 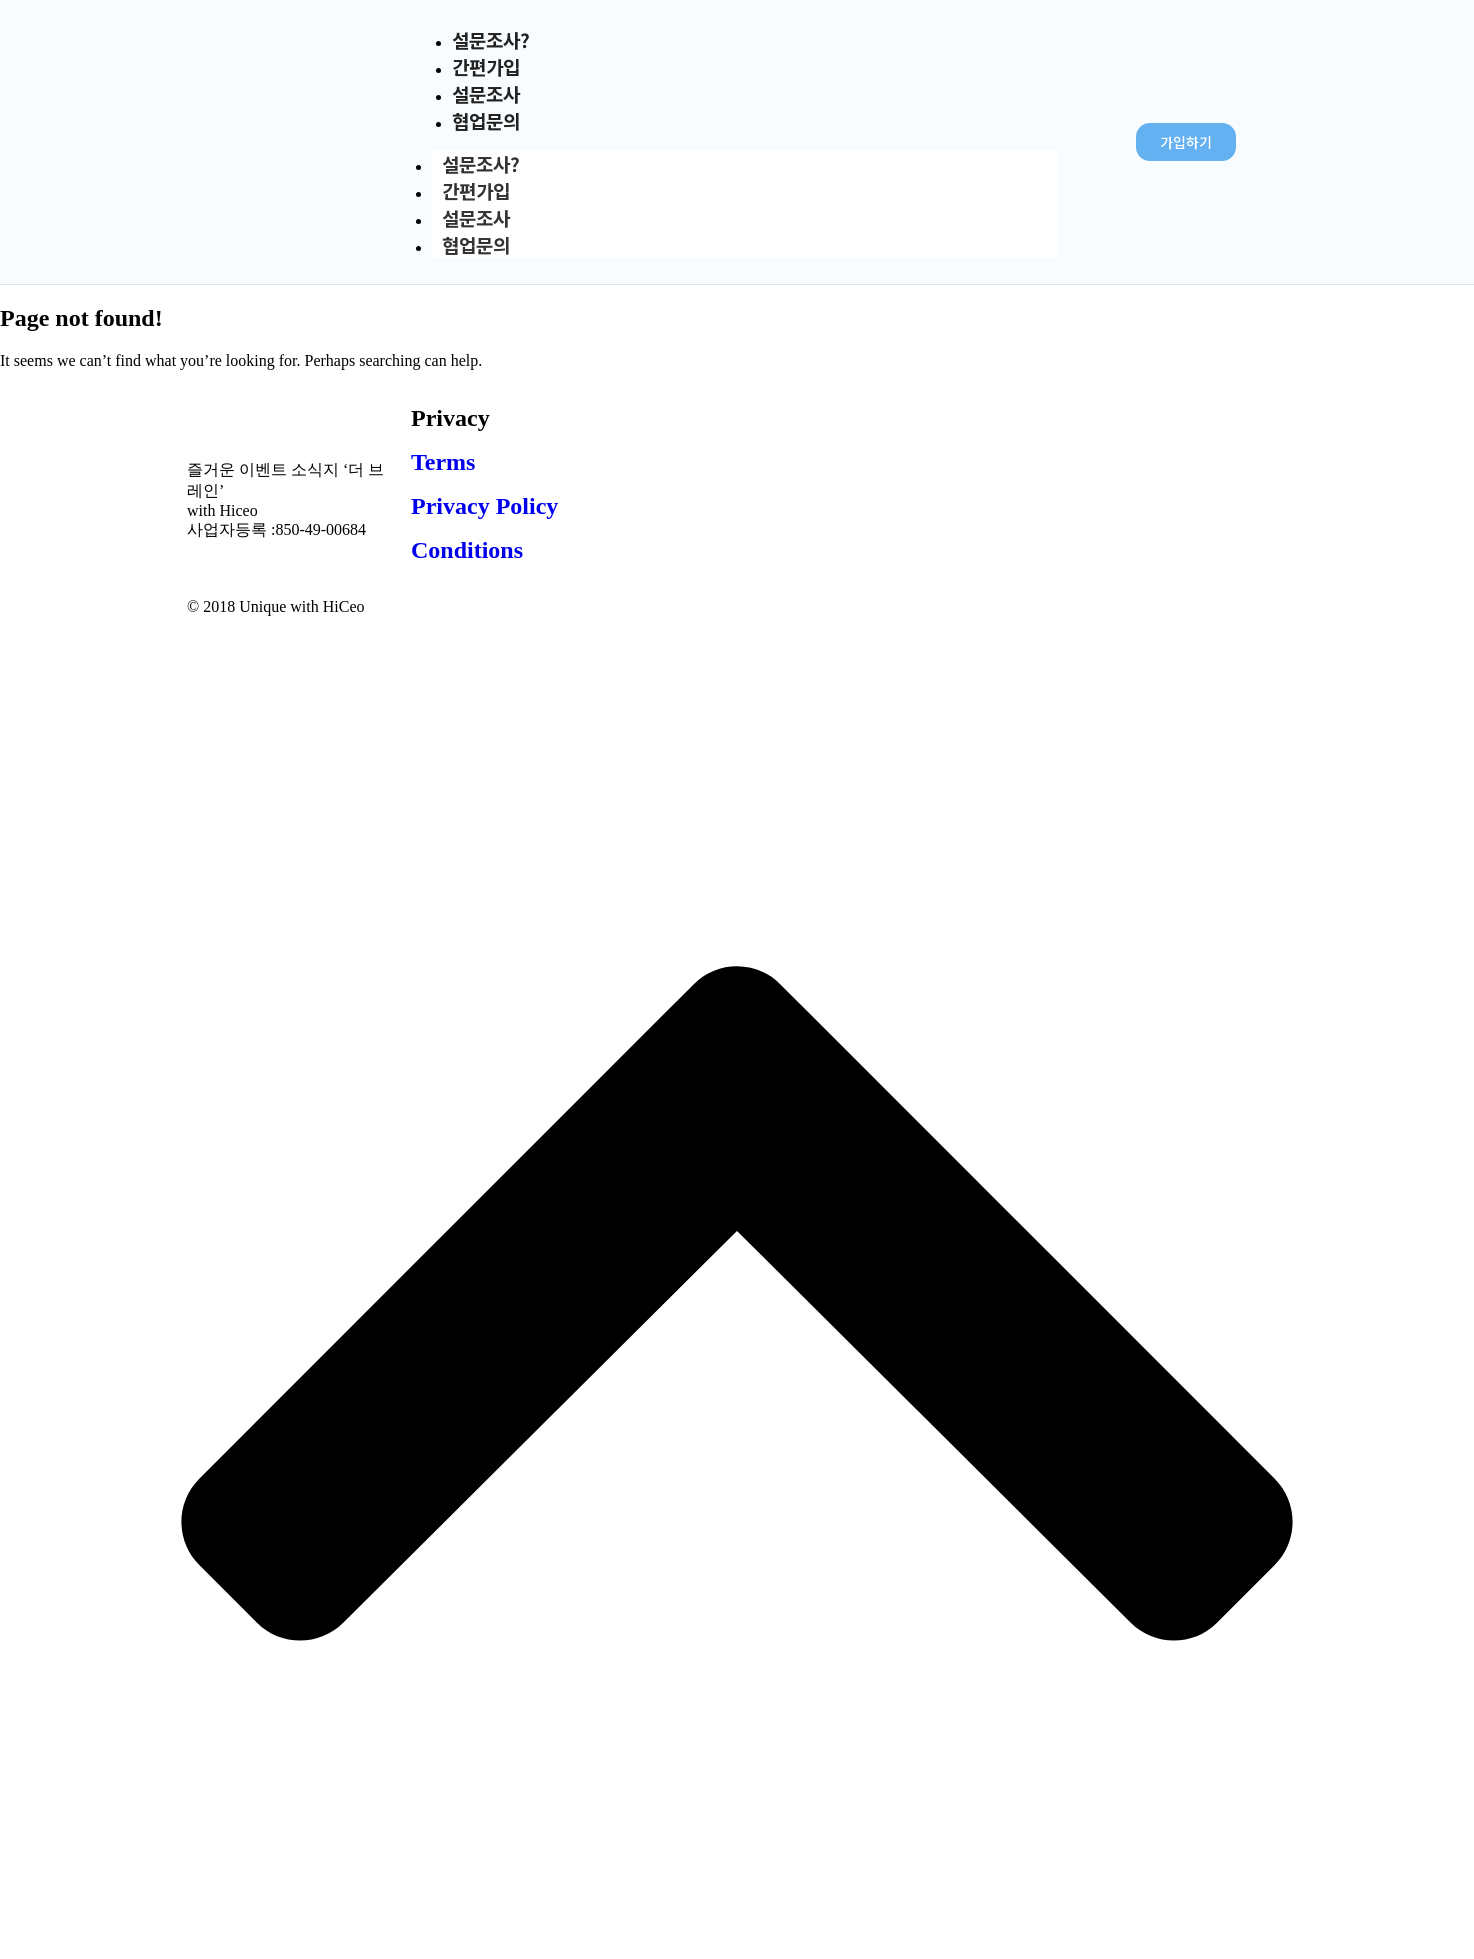 I want to click on 설문조사, so click(x=476, y=217).